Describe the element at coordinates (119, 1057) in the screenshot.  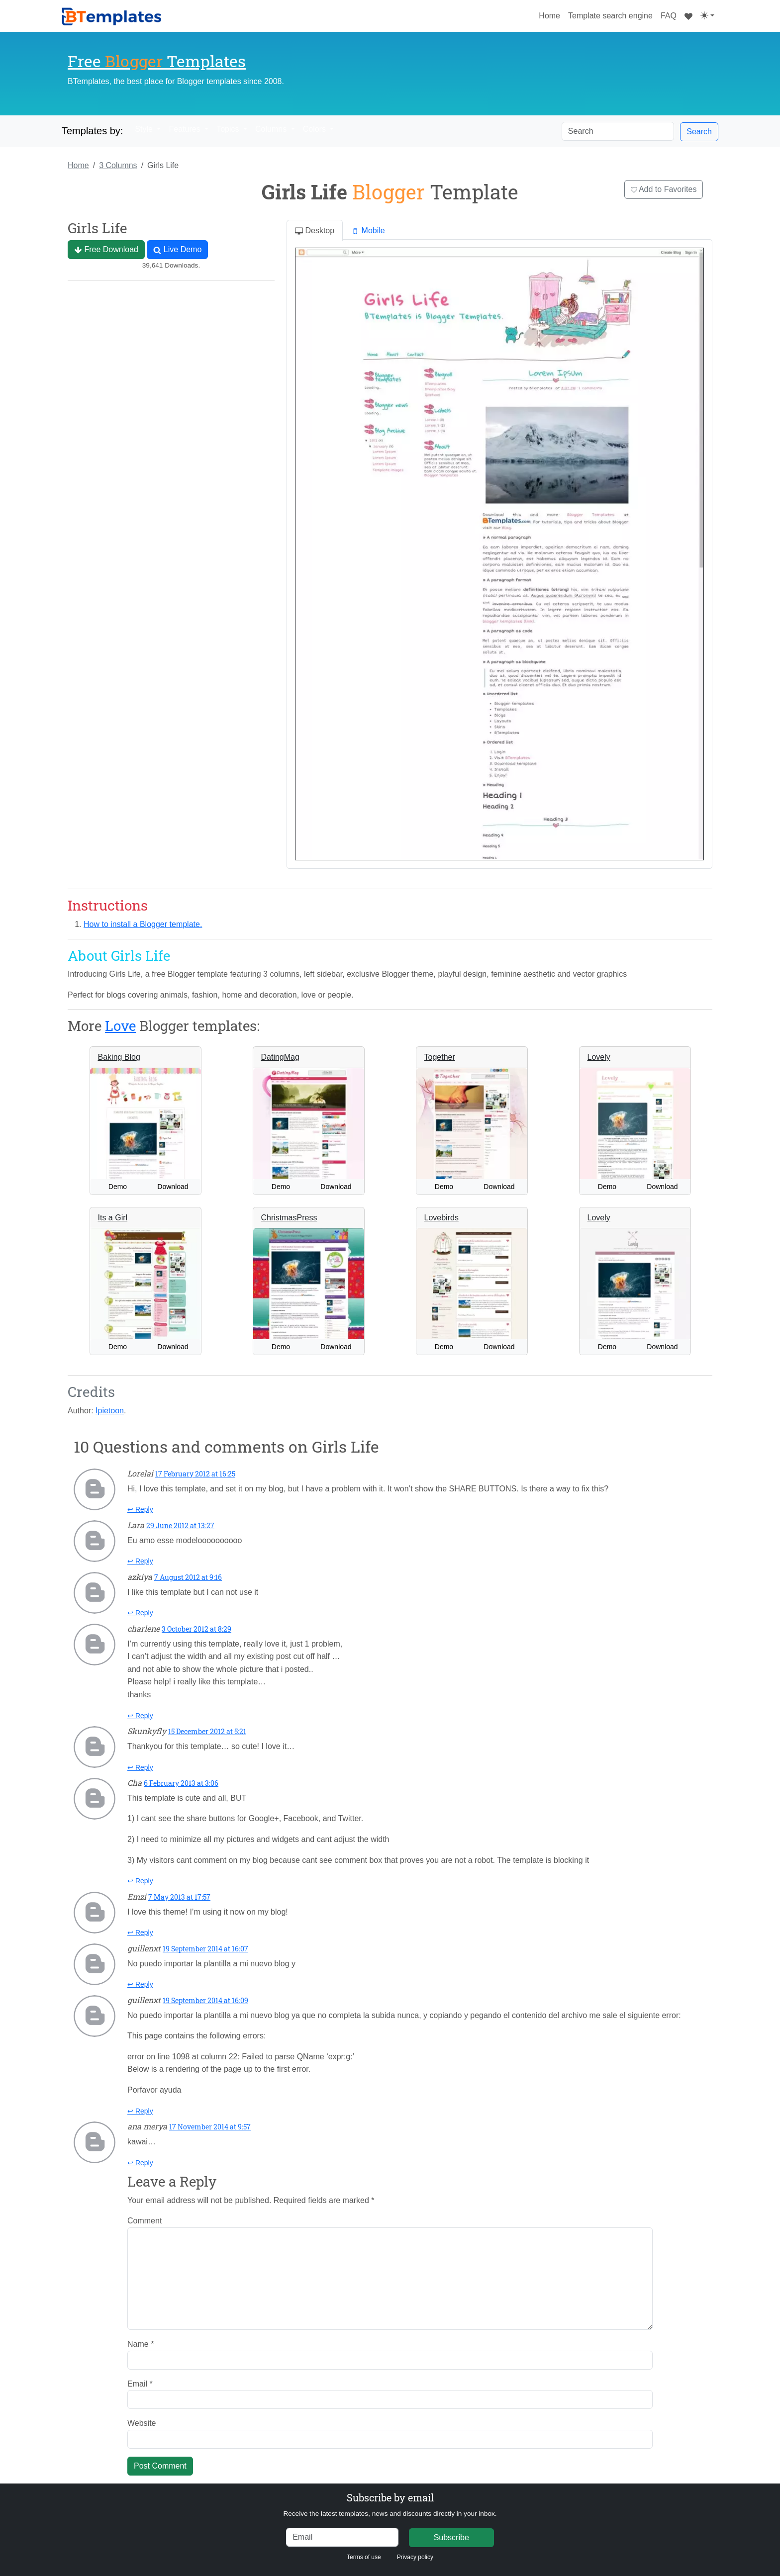
I see `Baking Blog` at that location.